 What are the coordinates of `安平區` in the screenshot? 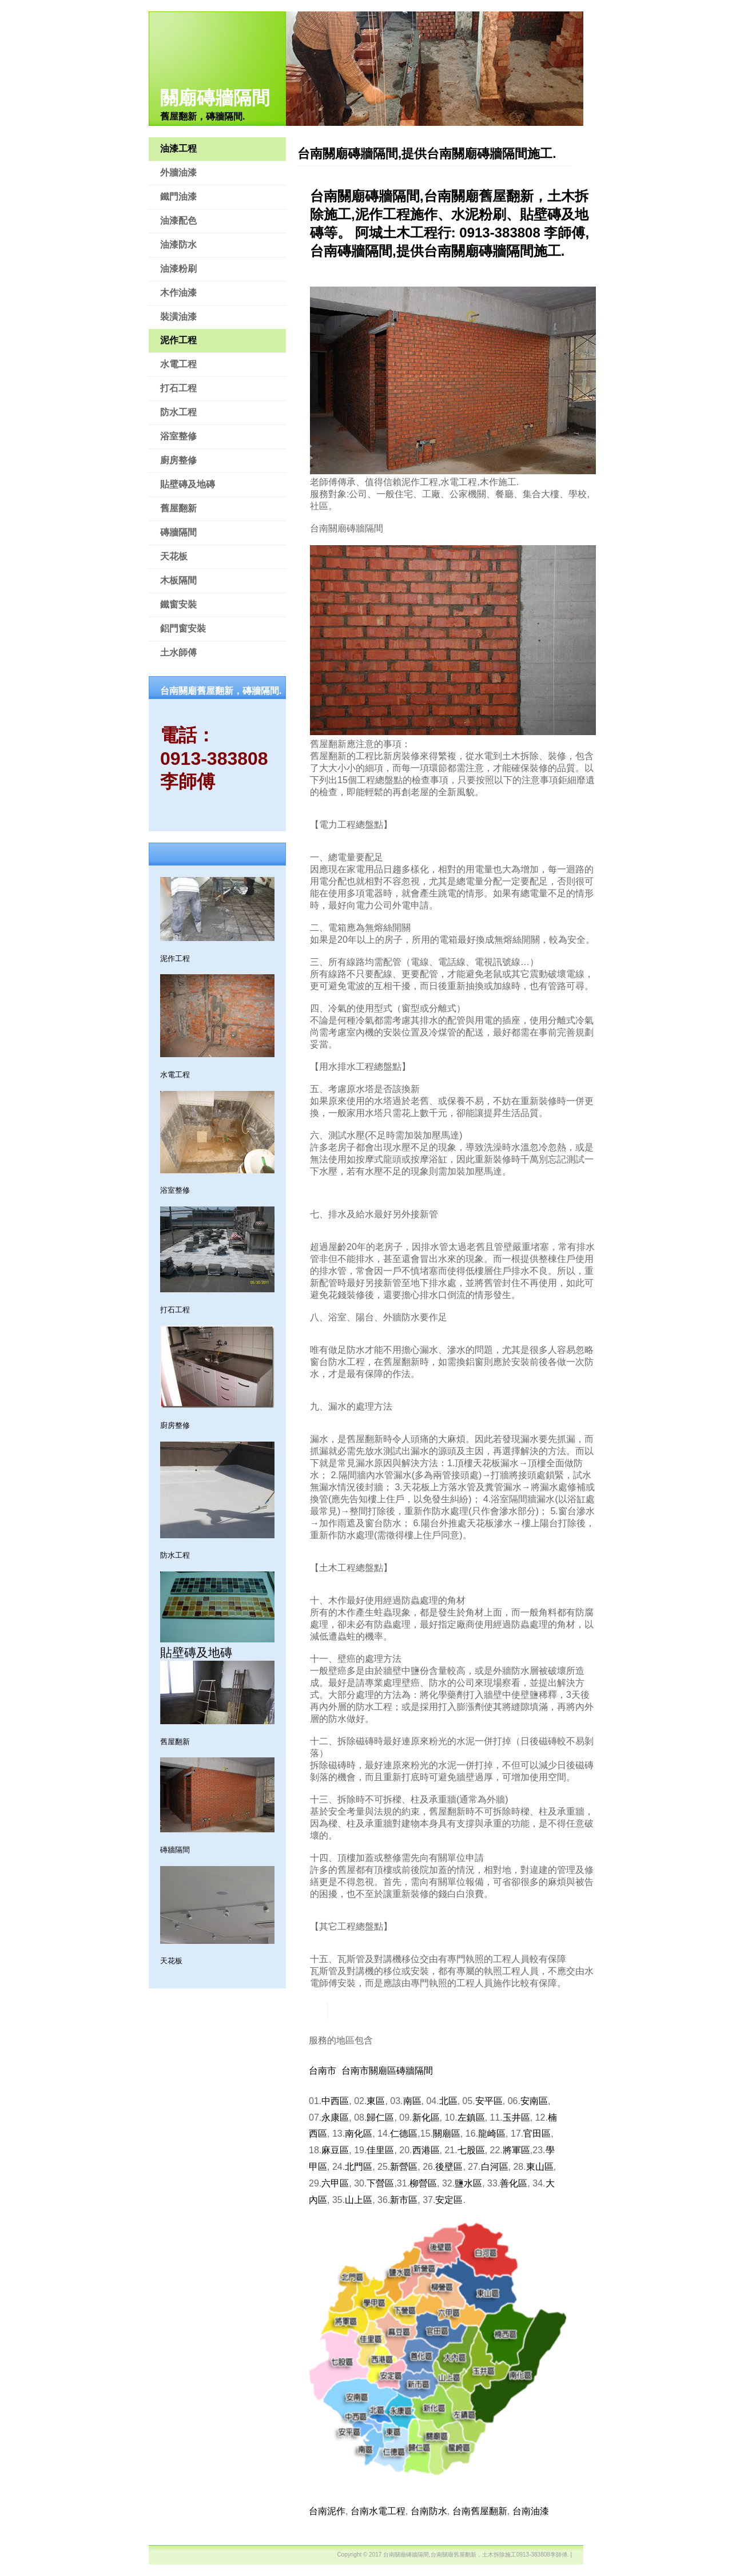 It's located at (489, 2101).